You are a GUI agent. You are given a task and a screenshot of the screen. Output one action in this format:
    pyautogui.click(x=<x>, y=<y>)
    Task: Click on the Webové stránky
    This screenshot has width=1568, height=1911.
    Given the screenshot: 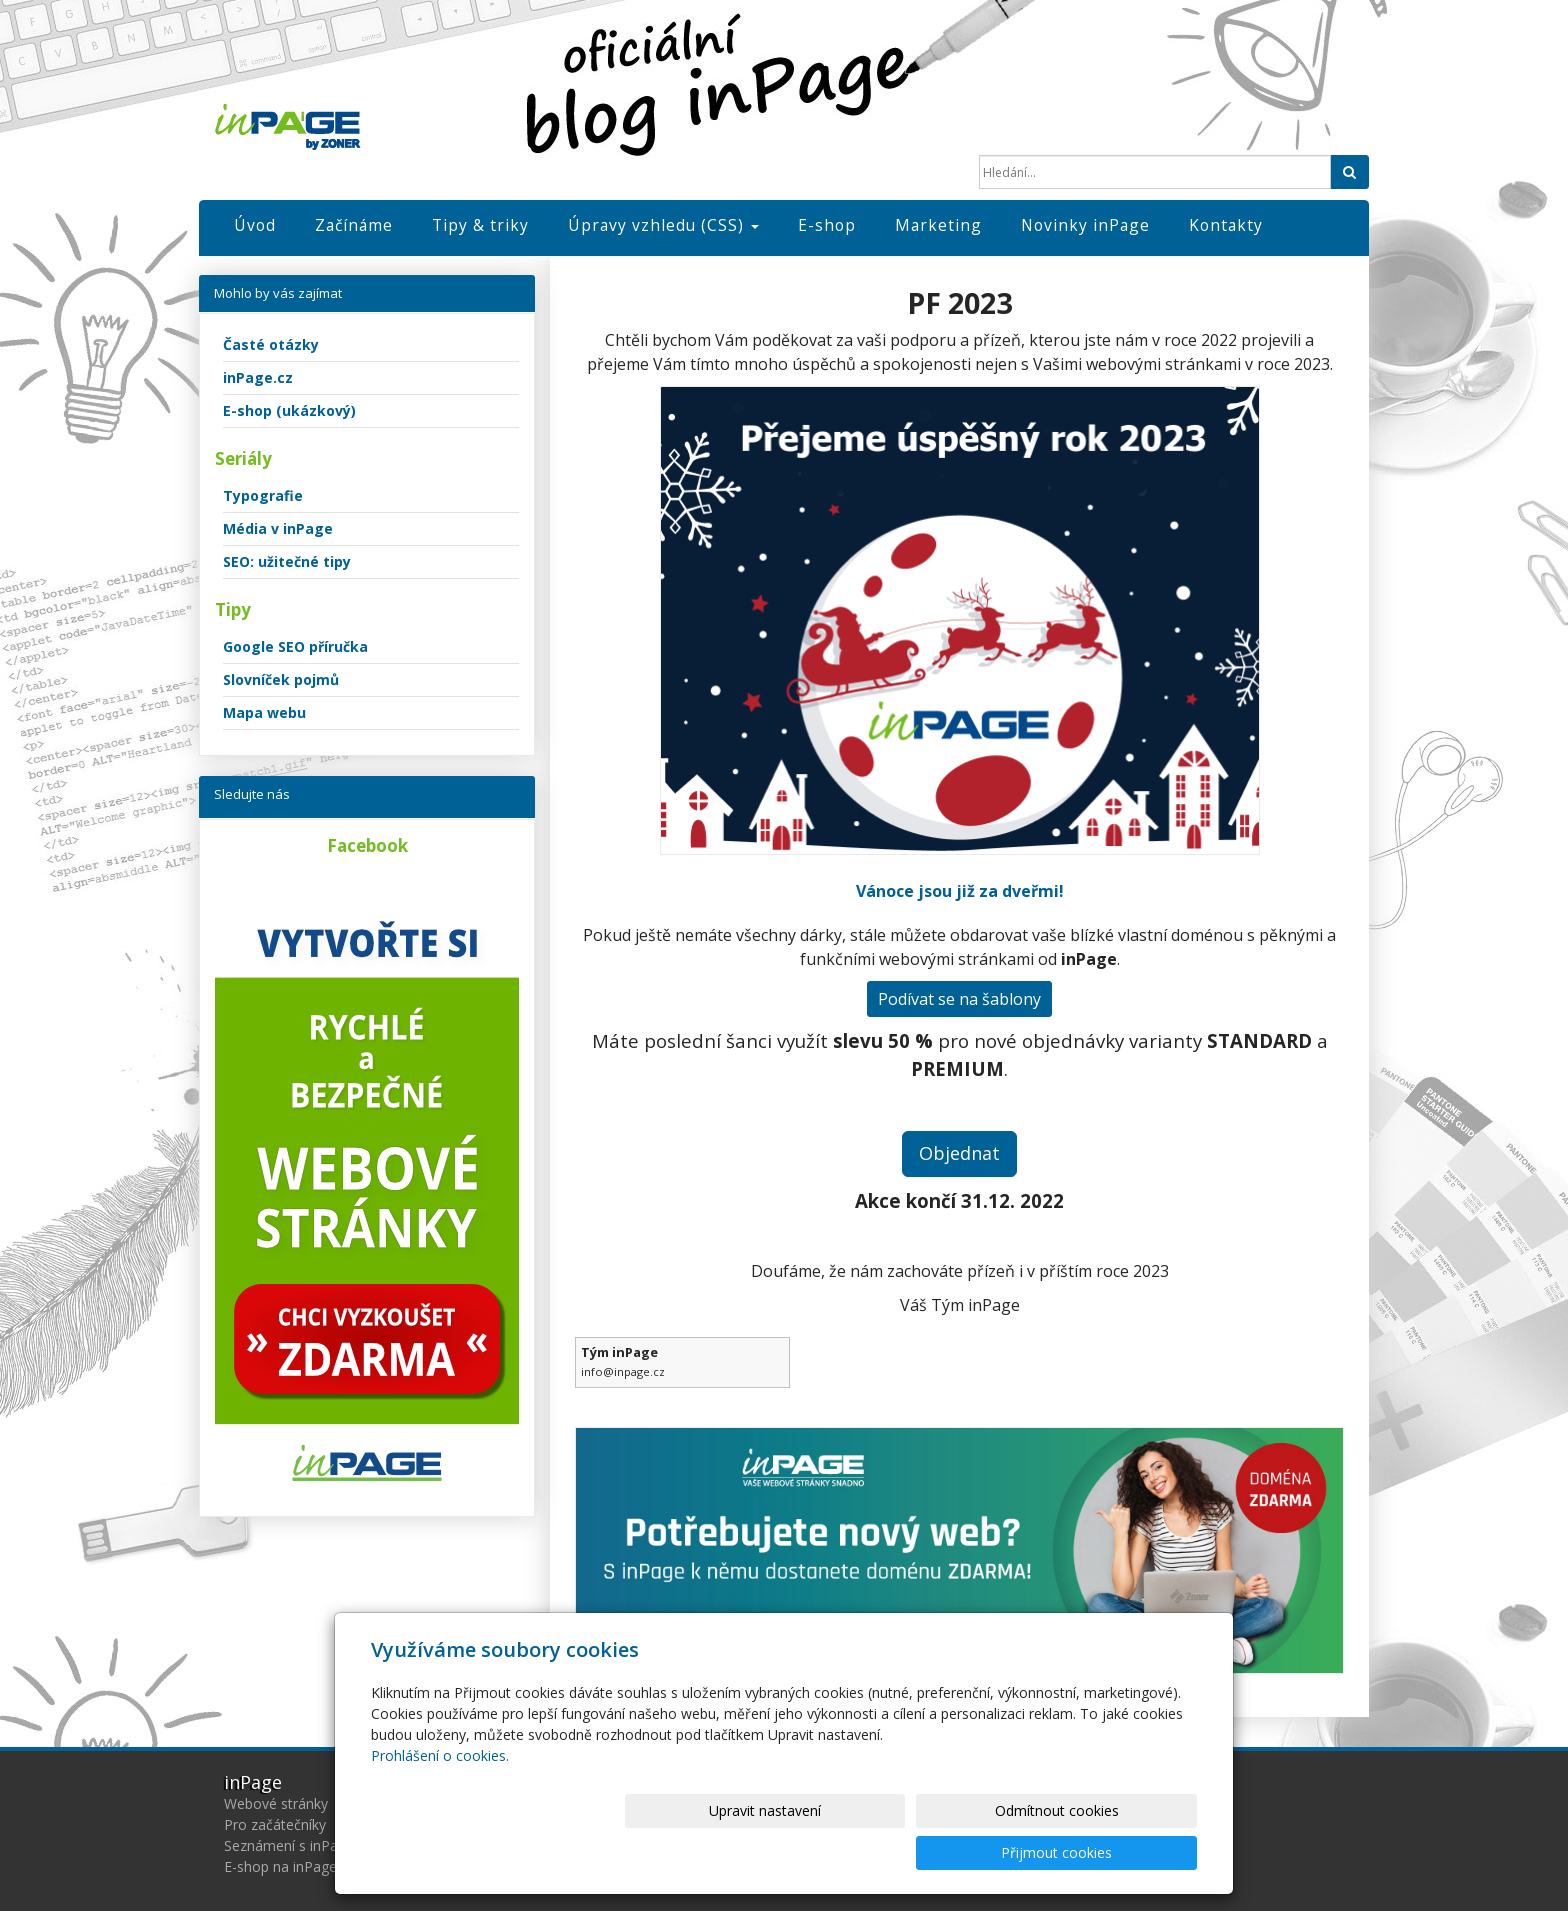 What is the action you would take?
    pyautogui.click(x=276, y=1803)
    